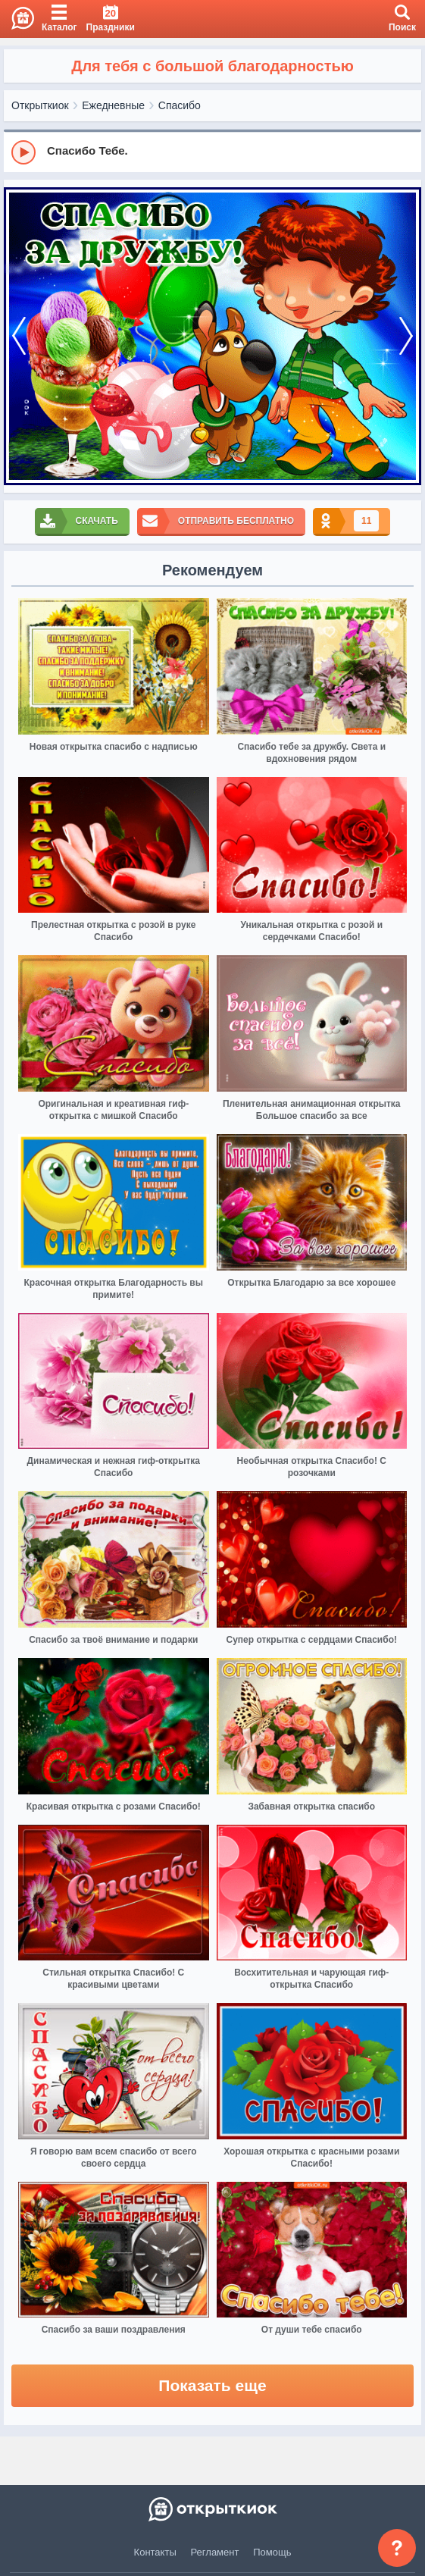 The width and height of the screenshot is (425, 2576). I want to click on [group], so click(212, 151).